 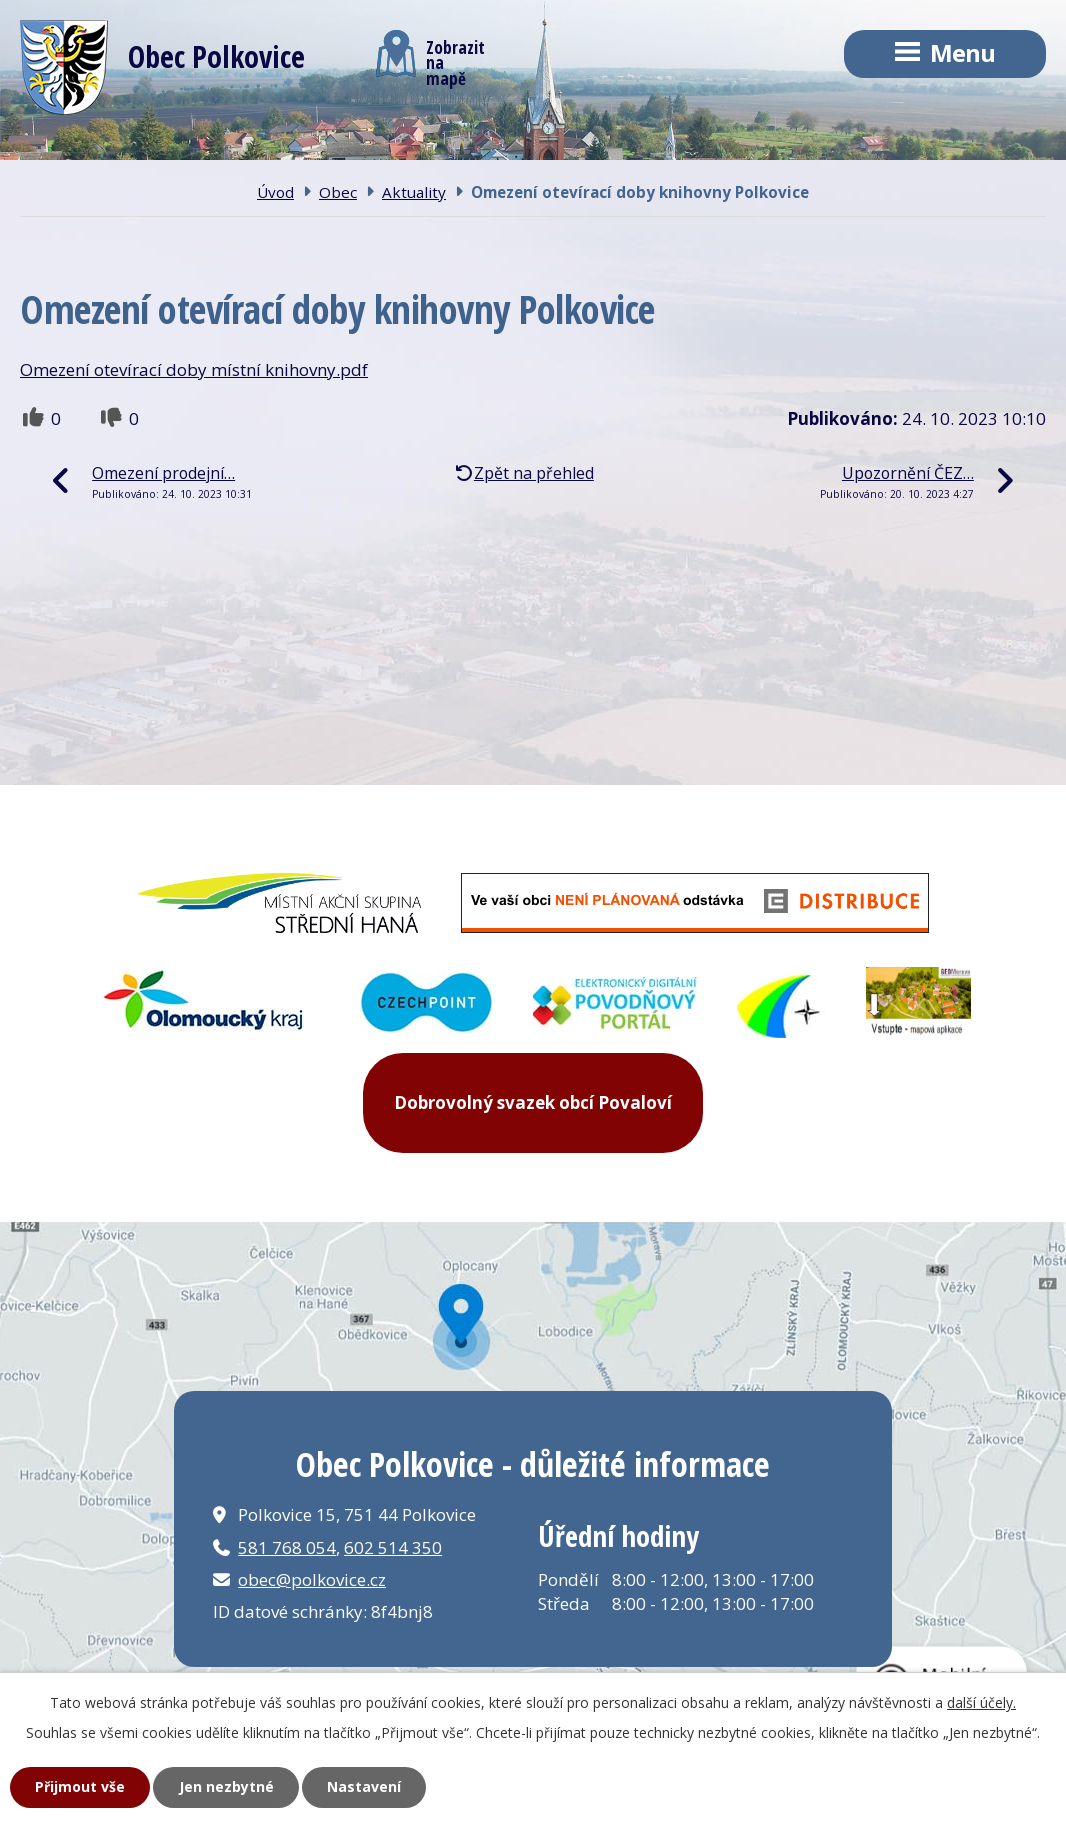 What do you see at coordinates (364, 1786) in the screenshot?
I see `Nastavení` at bounding box center [364, 1786].